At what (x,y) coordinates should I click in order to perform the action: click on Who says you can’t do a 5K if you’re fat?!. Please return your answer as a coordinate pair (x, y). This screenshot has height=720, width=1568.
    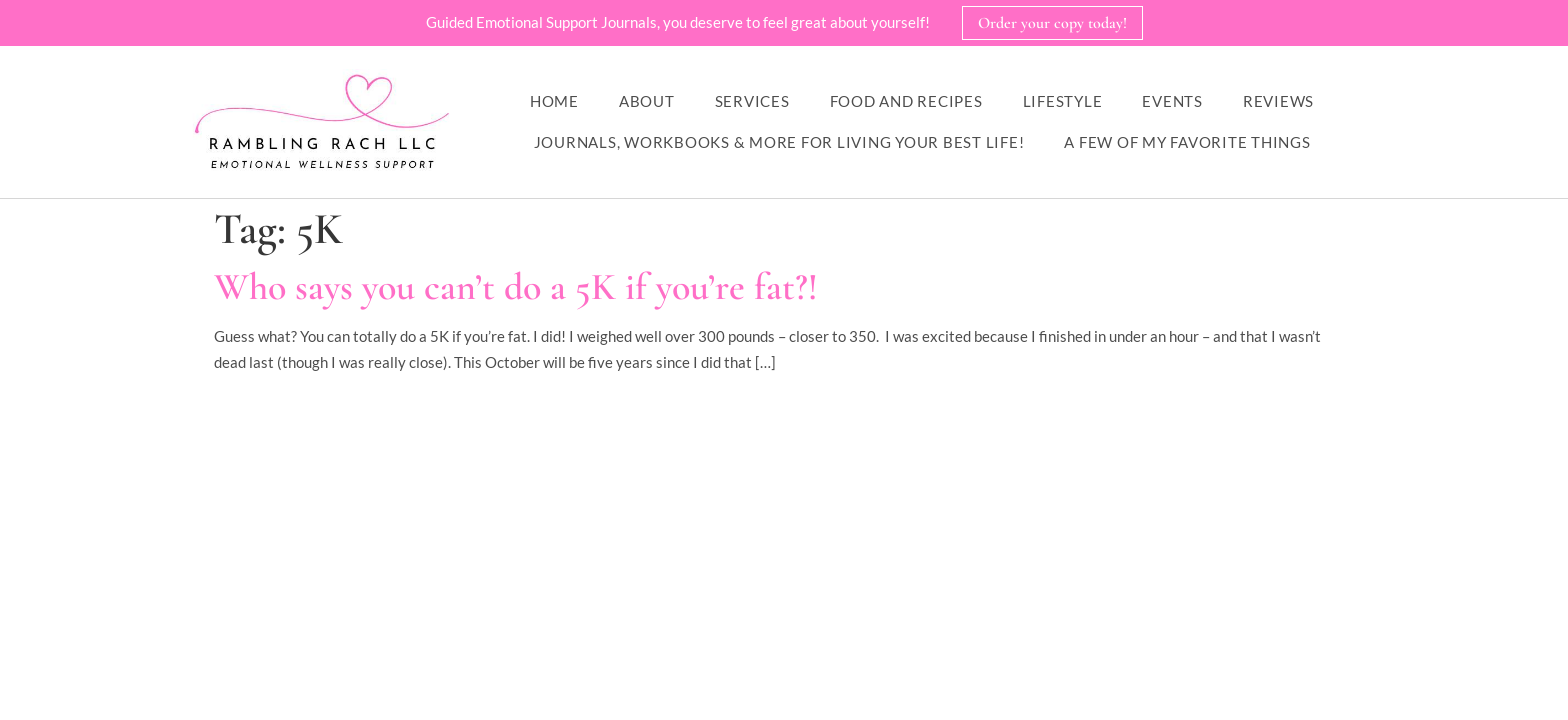
    Looking at the image, I should click on (516, 287).